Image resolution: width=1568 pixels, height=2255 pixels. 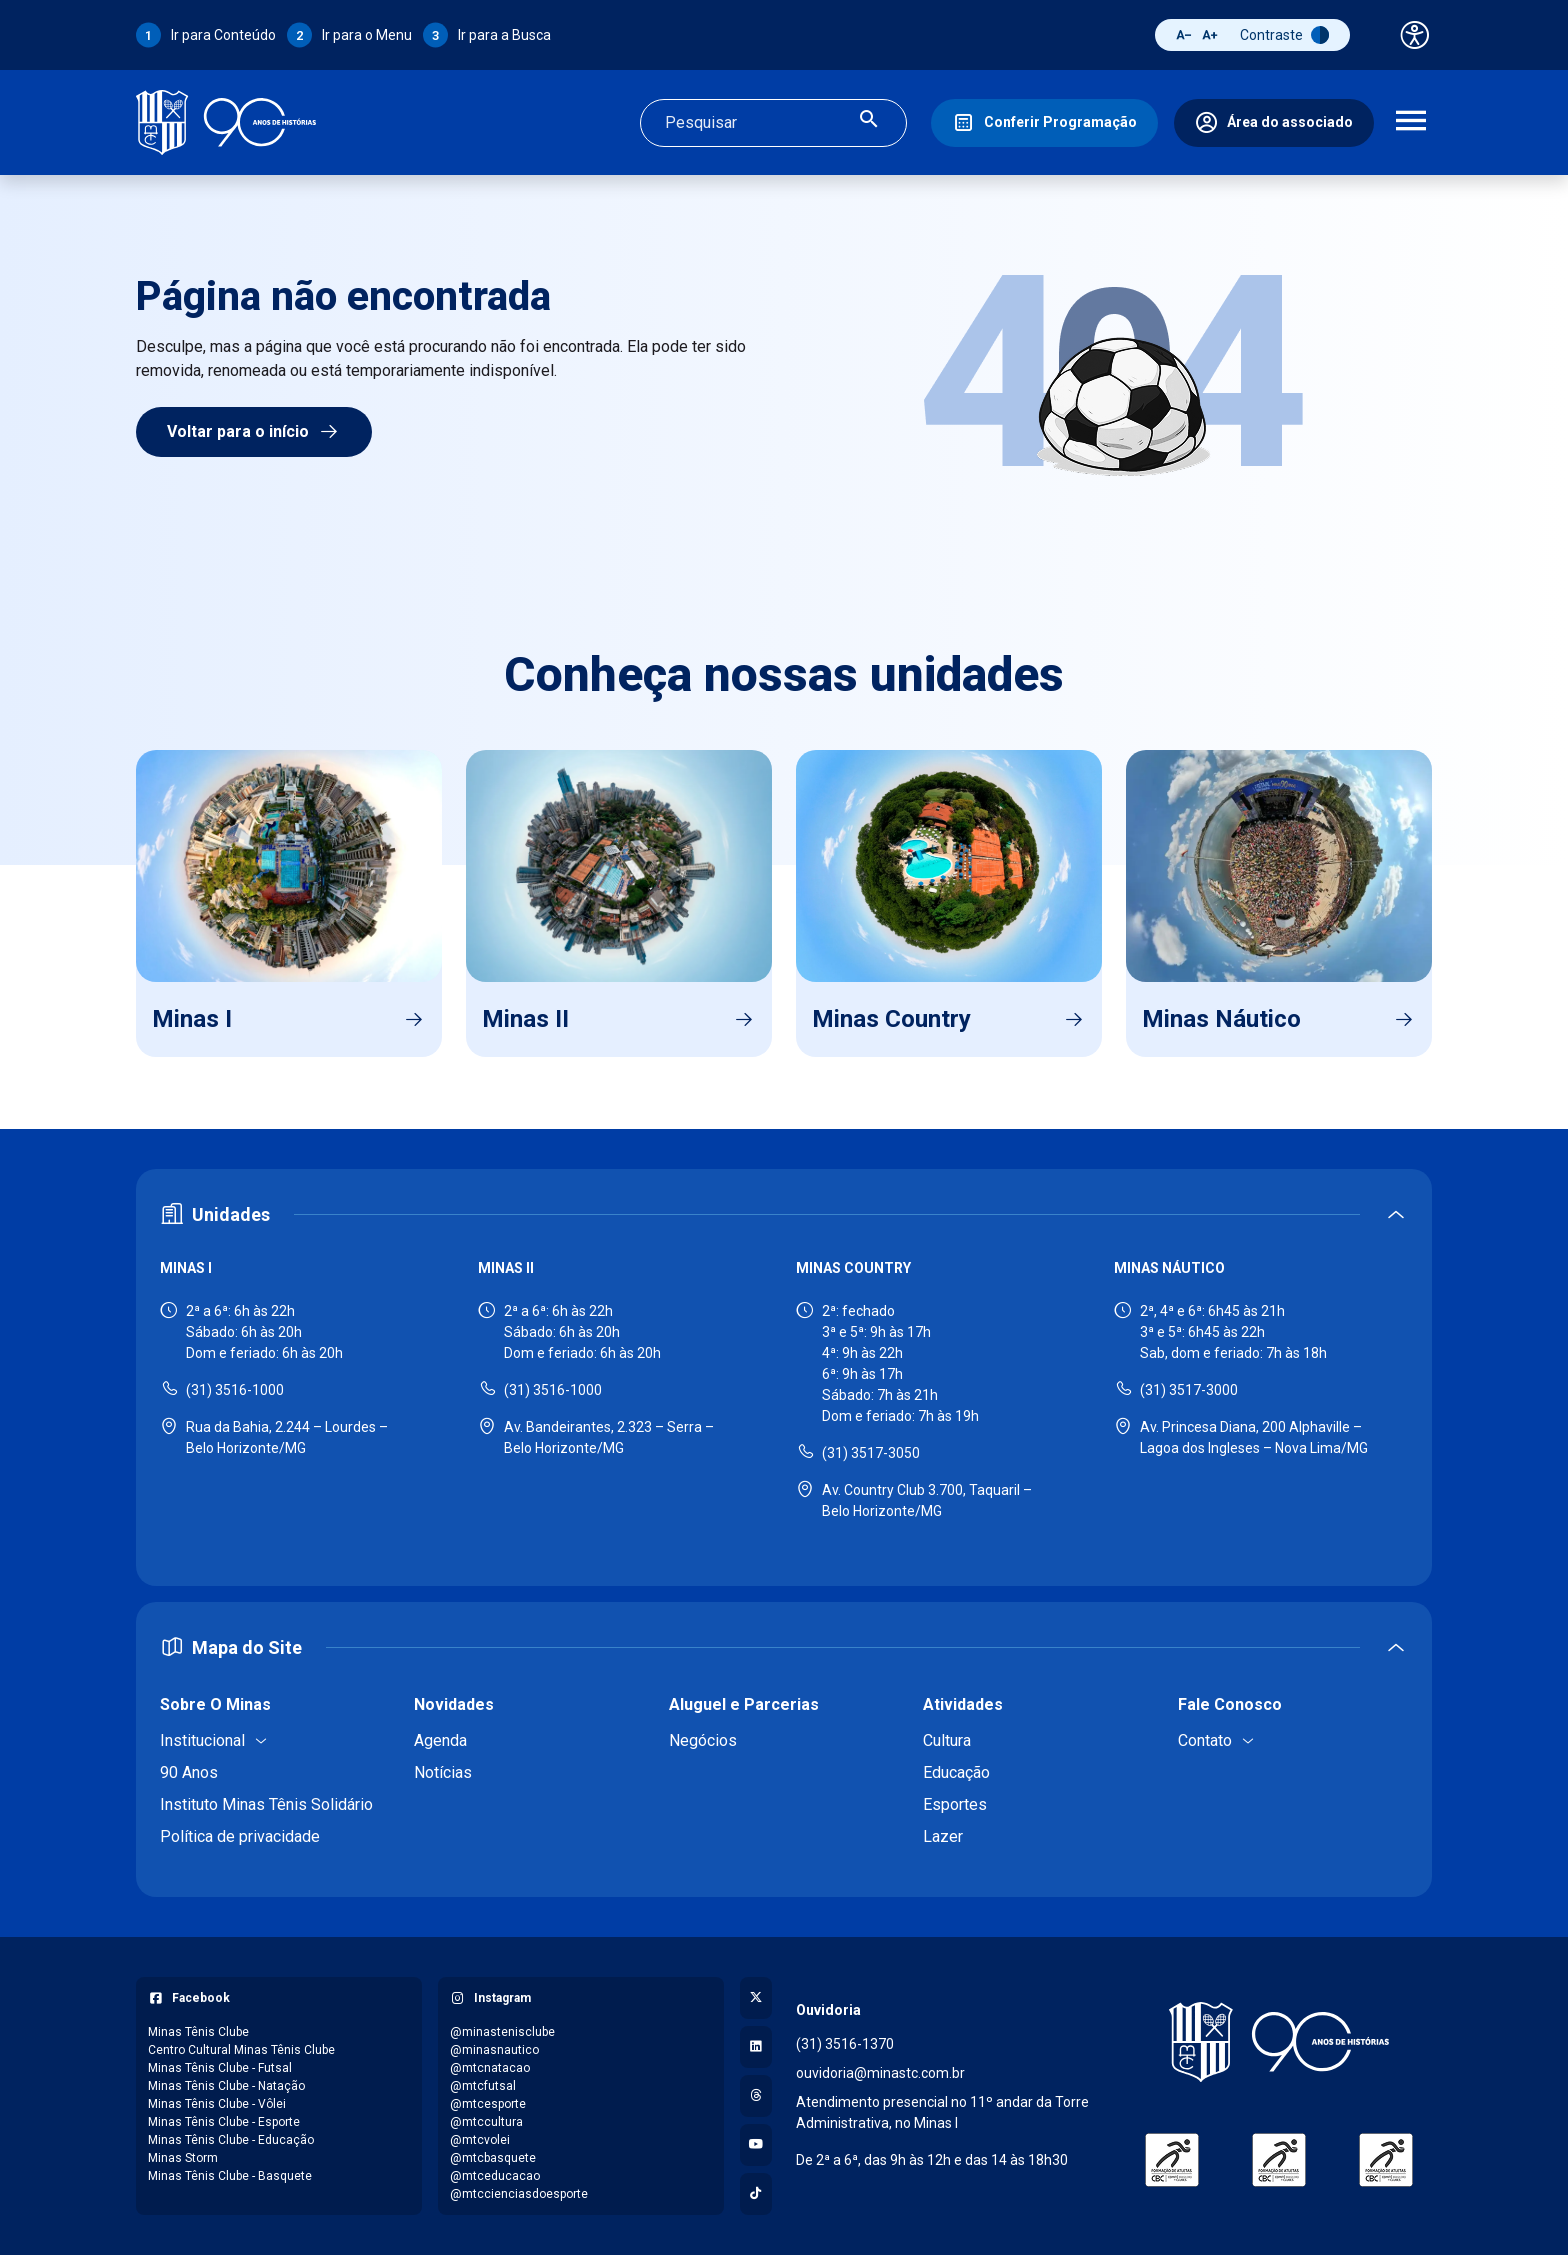 What do you see at coordinates (756, 123) in the screenshot?
I see `[Campo de busca]` at bounding box center [756, 123].